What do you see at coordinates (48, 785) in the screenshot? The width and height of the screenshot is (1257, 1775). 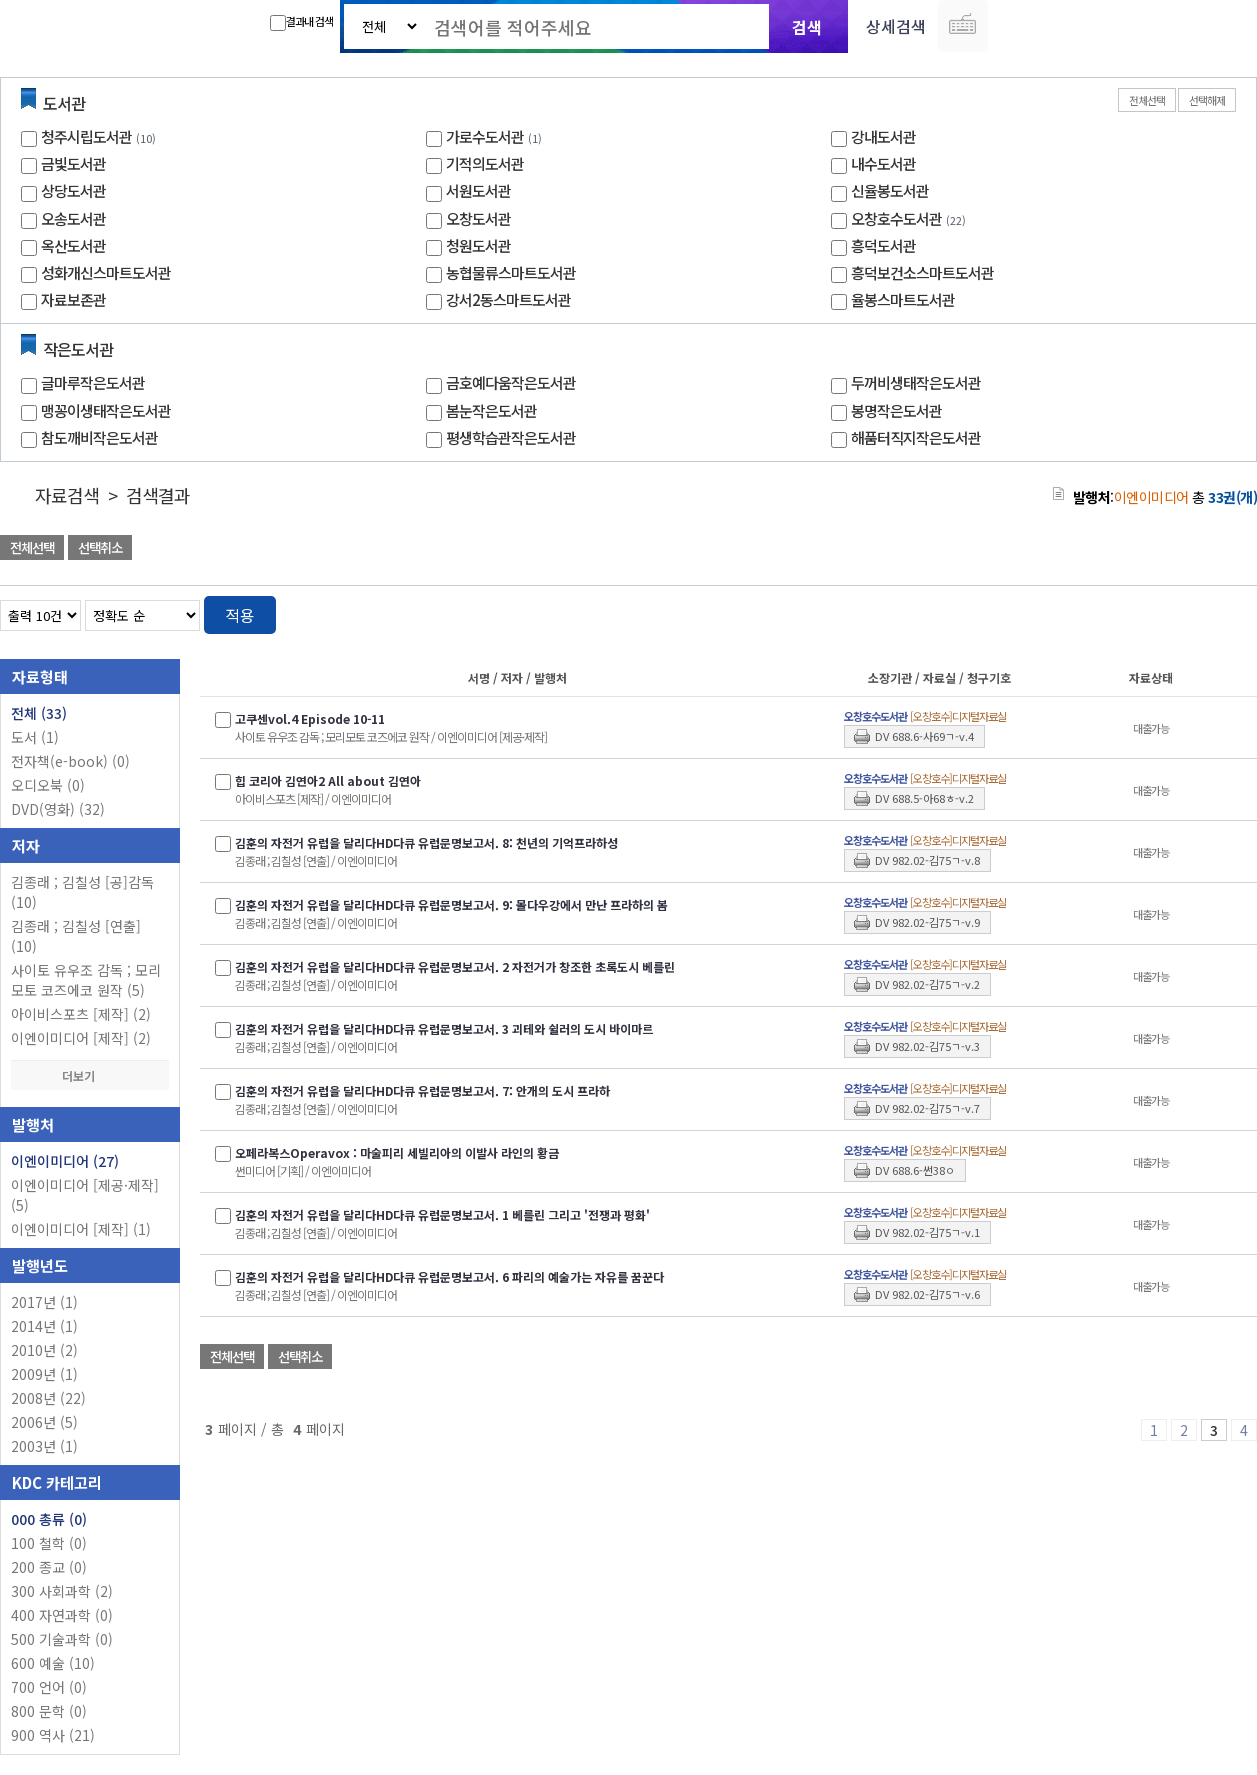 I see `오디오북` at bounding box center [48, 785].